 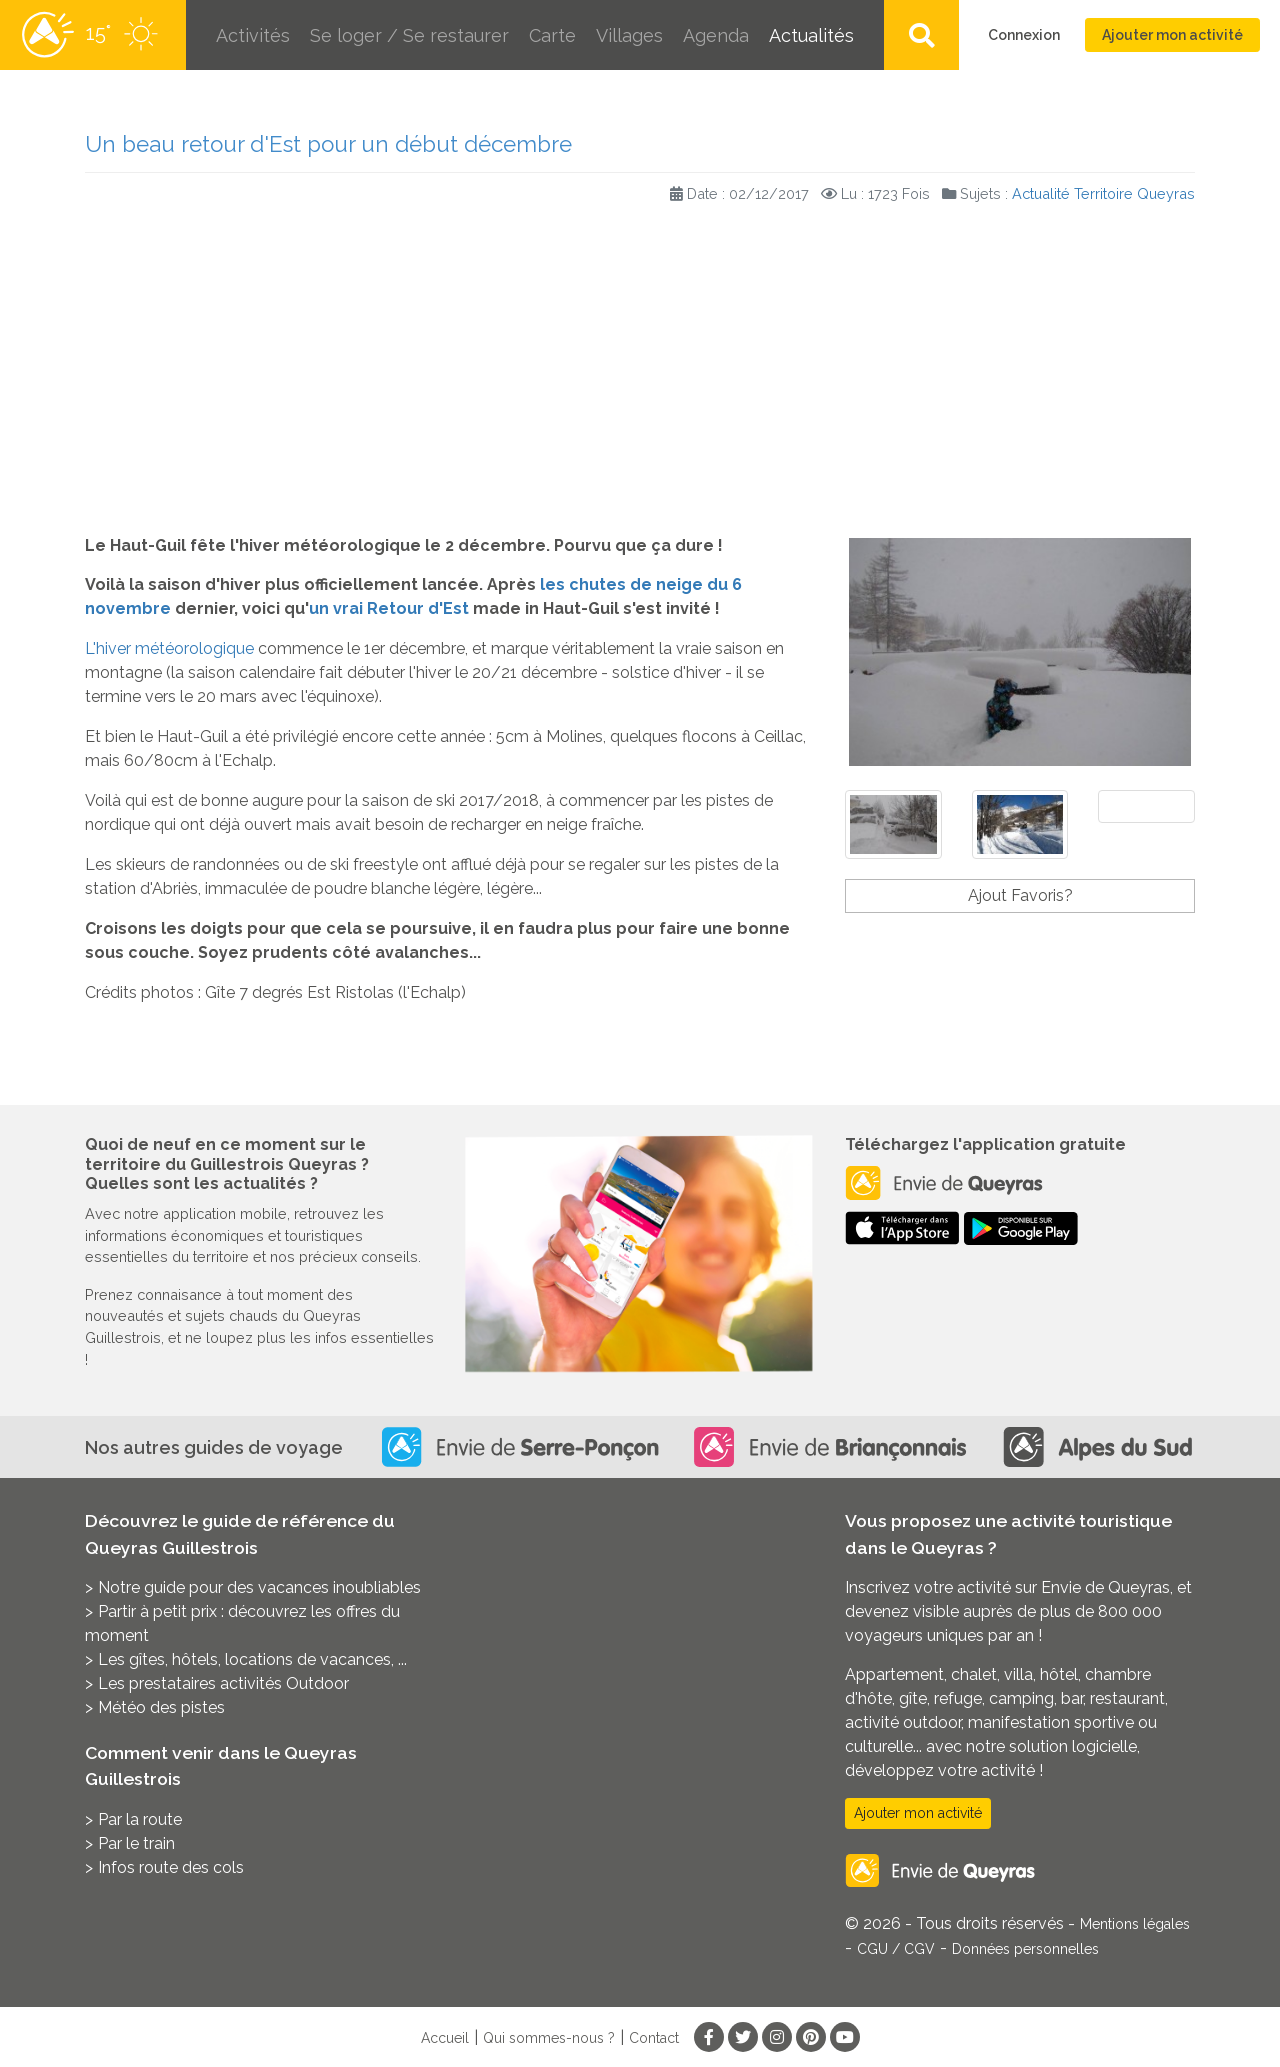 What do you see at coordinates (136, 1843) in the screenshot?
I see `Par le train` at bounding box center [136, 1843].